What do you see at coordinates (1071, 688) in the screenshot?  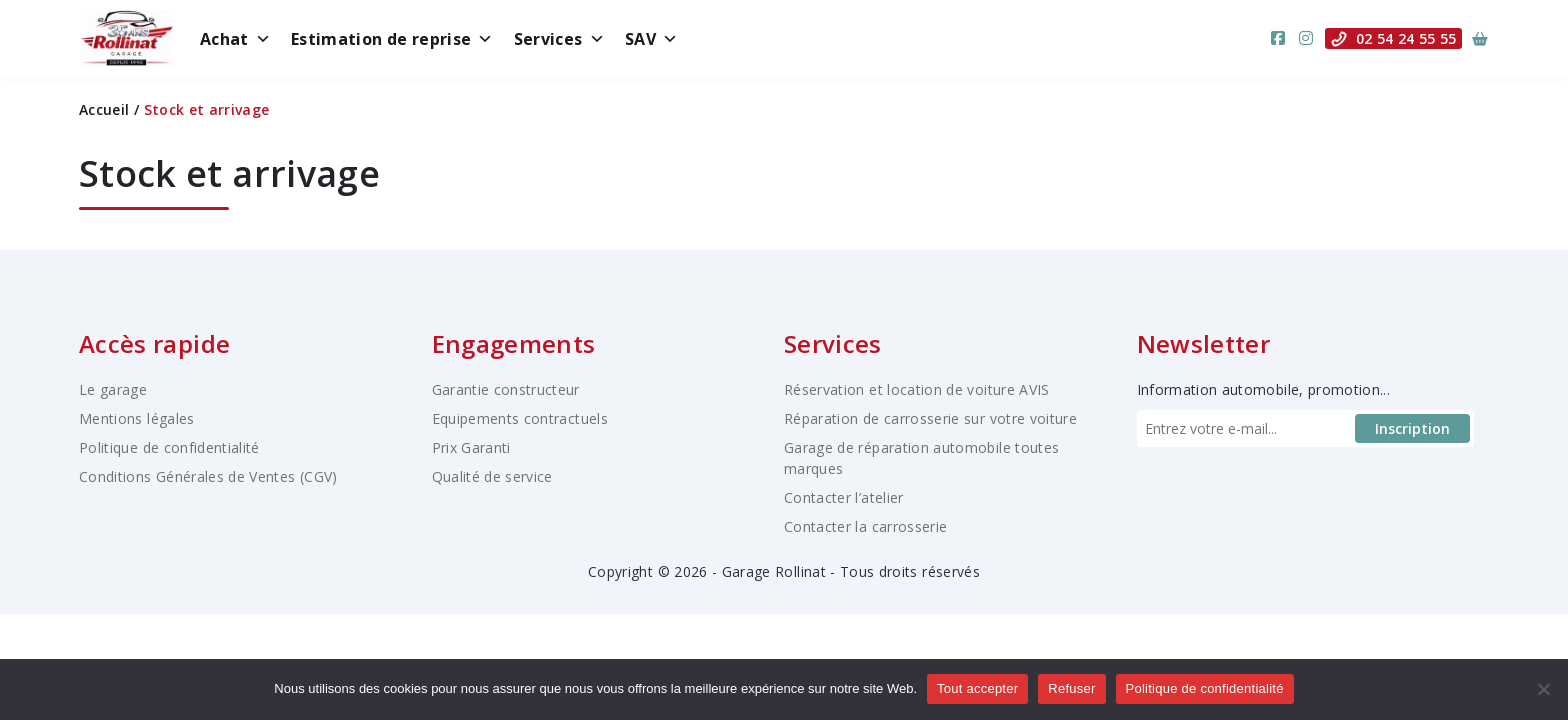 I see `Refuser` at bounding box center [1071, 688].